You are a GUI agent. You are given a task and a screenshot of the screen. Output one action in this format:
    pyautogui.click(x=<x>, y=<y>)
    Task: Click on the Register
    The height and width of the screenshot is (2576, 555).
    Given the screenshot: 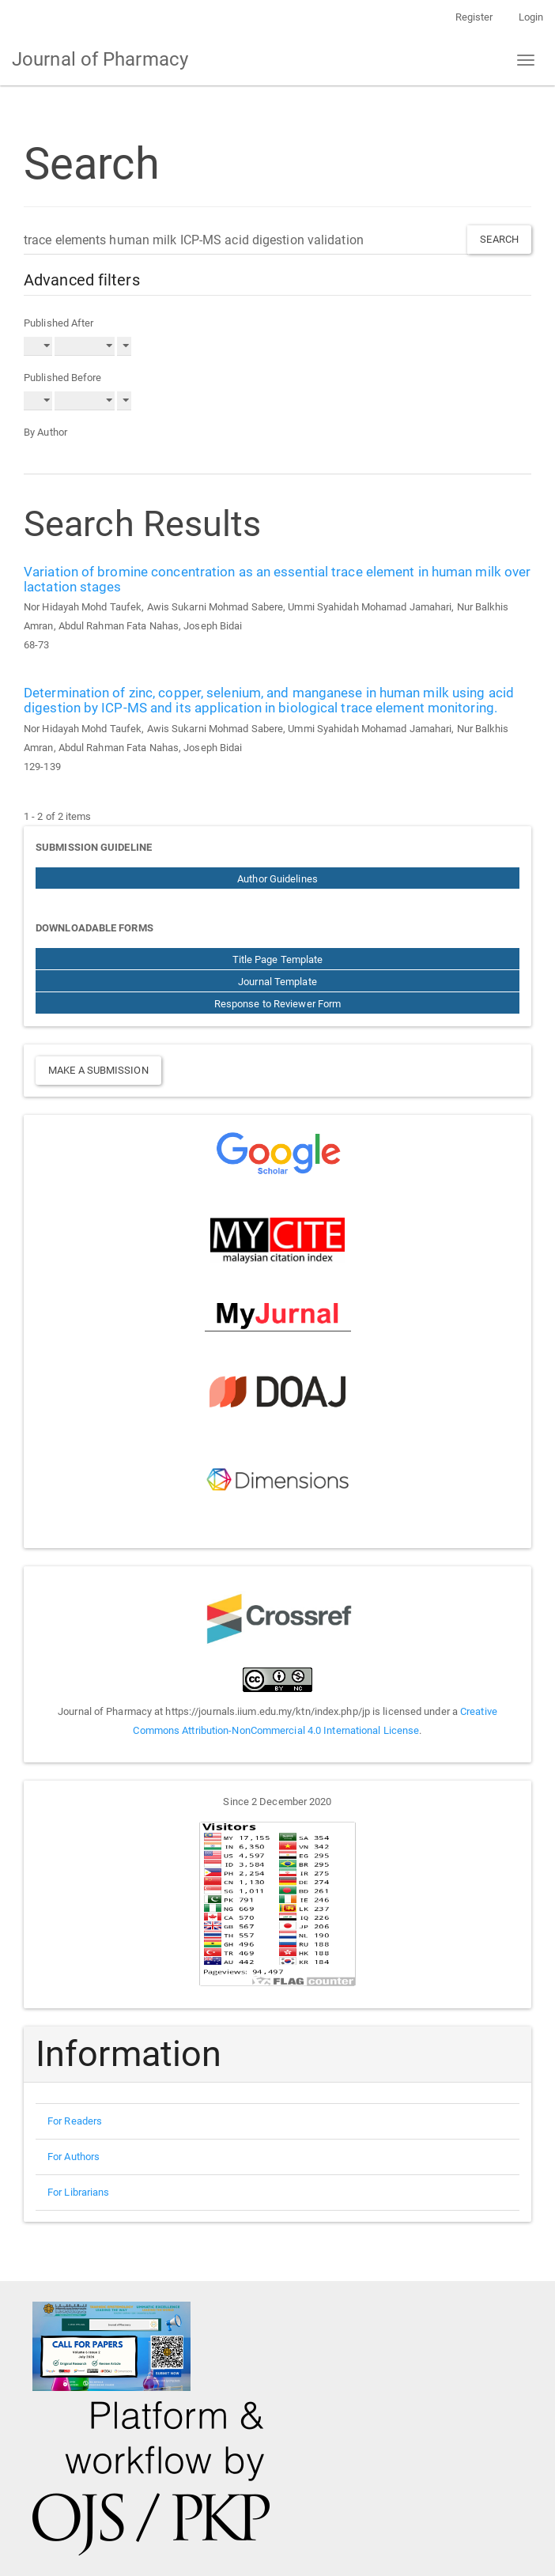 What is the action you would take?
    pyautogui.click(x=474, y=17)
    